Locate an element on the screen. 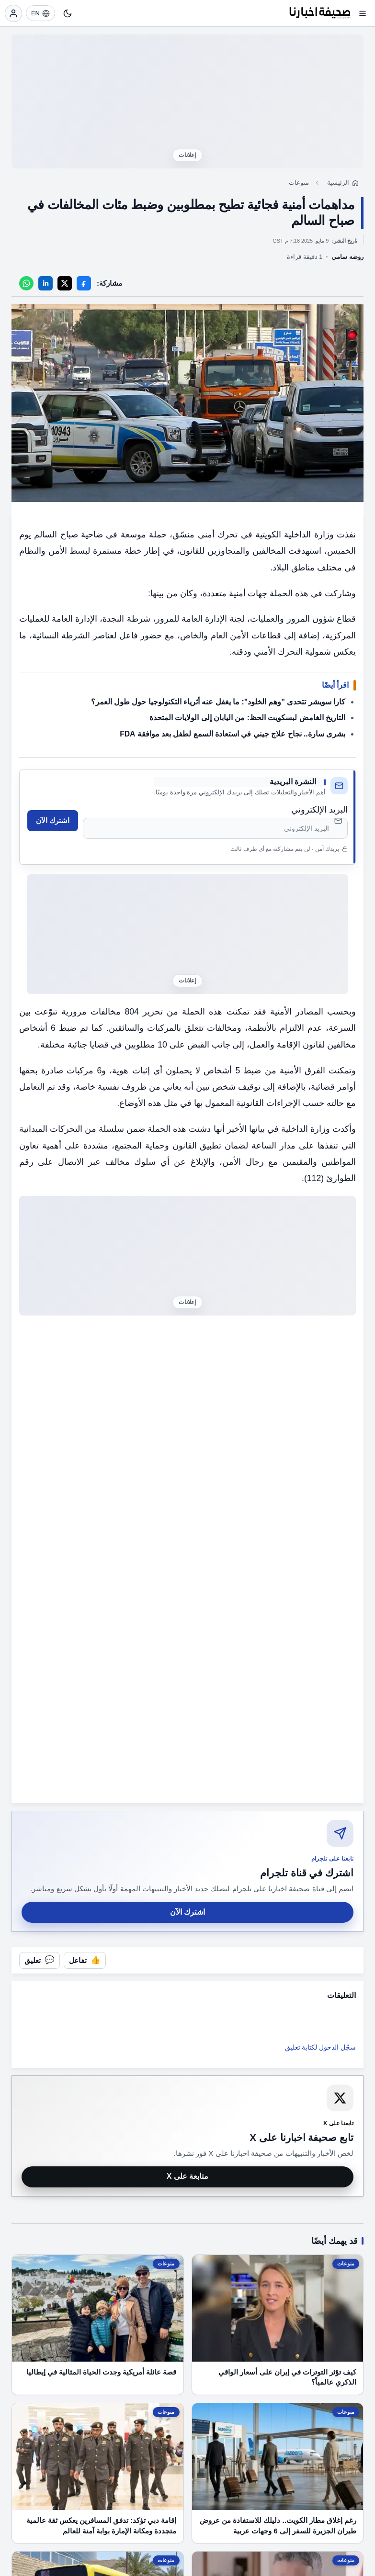  سجّل الدخول لكتابة تعليق is located at coordinates (320, 2047).